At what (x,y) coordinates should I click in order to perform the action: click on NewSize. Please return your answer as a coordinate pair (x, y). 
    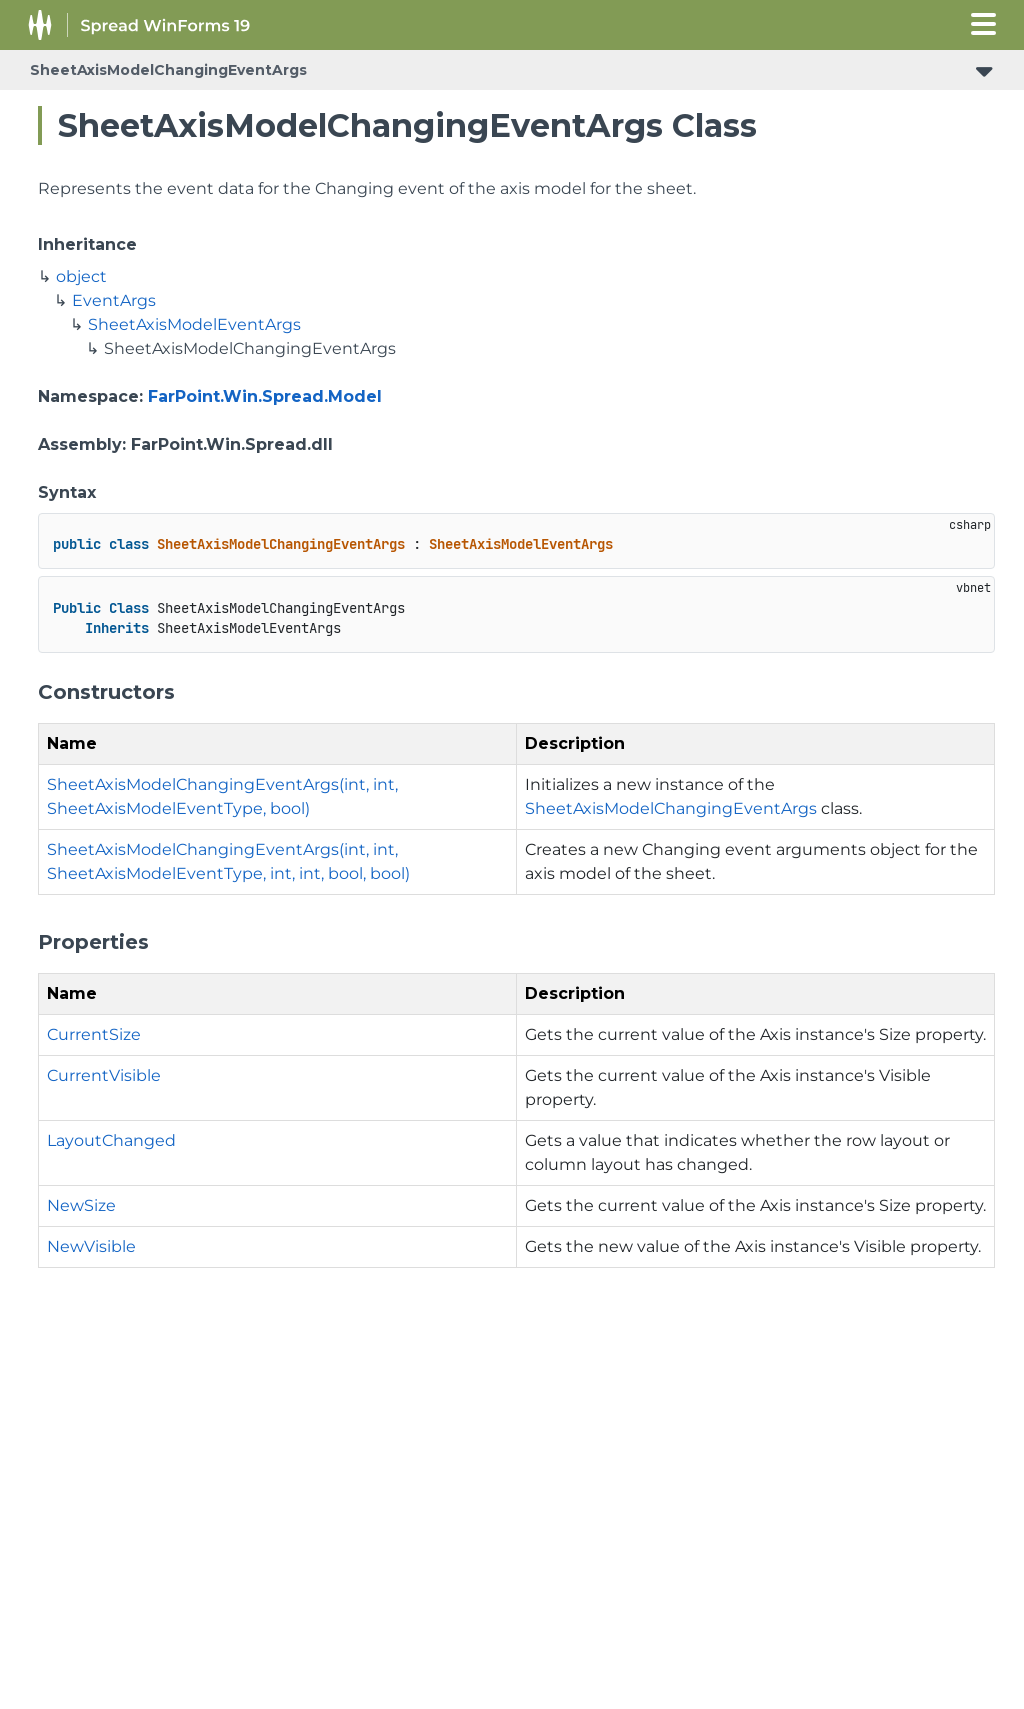
    Looking at the image, I should click on (81, 1205).